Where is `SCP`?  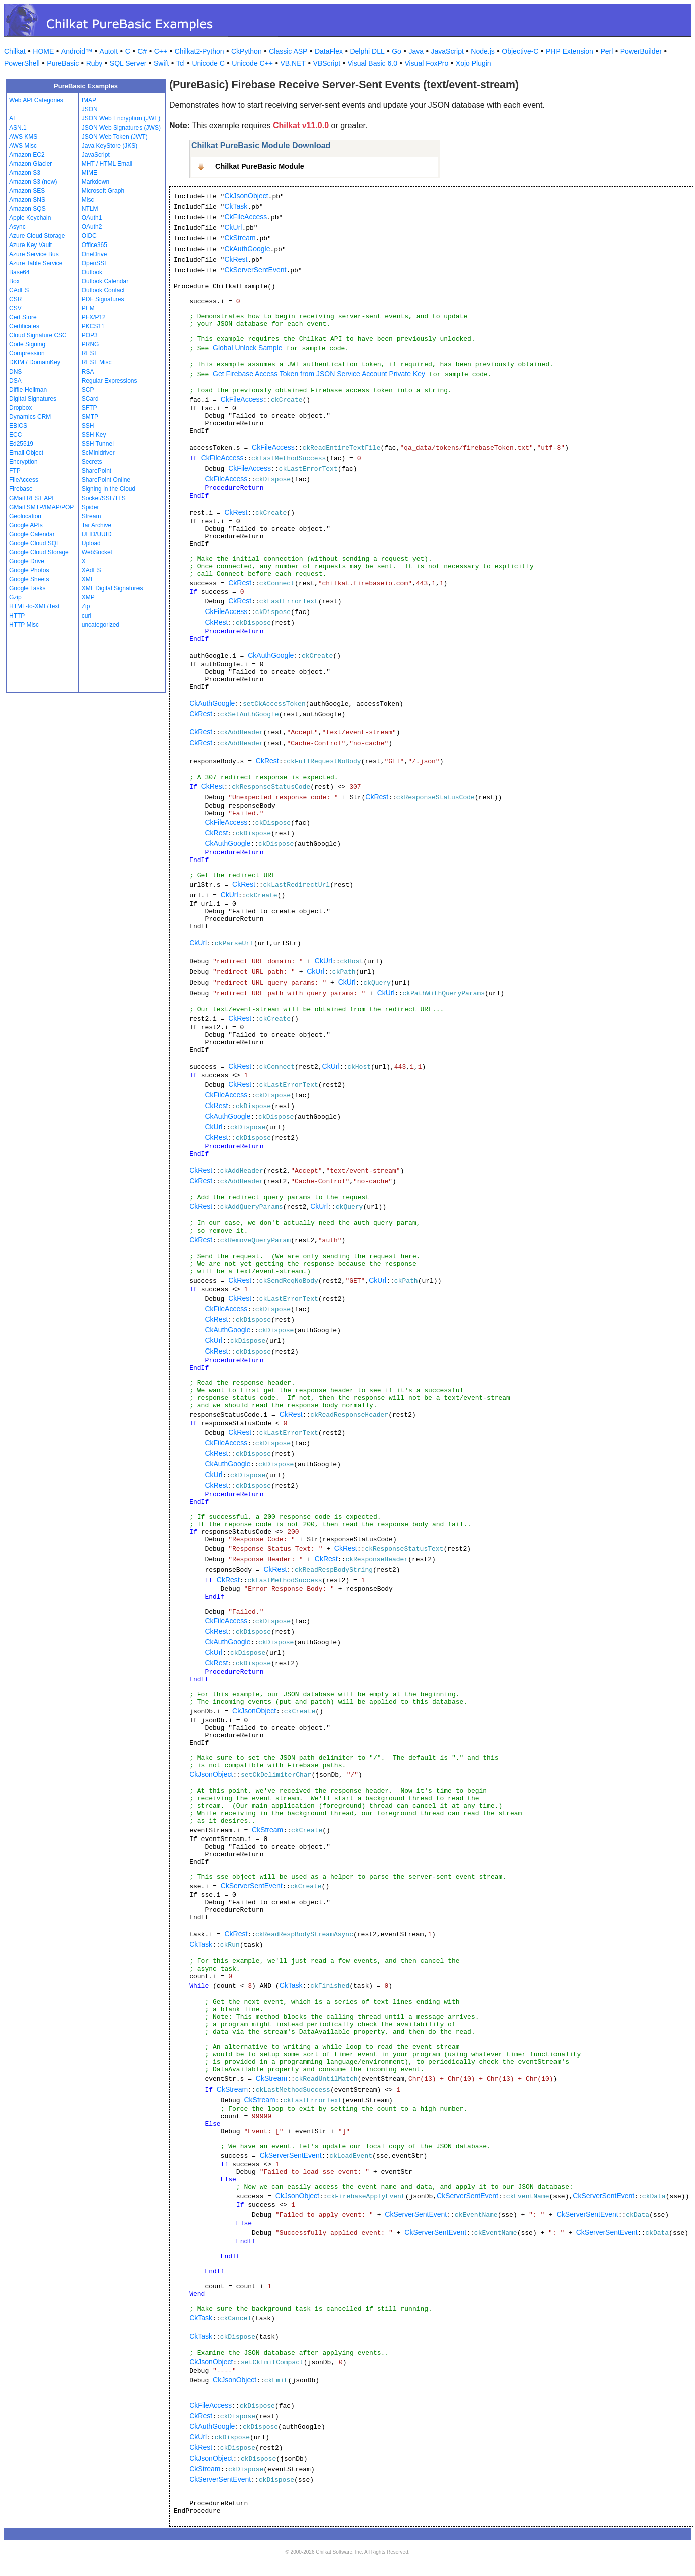 SCP is located at coordinates (88, 389).